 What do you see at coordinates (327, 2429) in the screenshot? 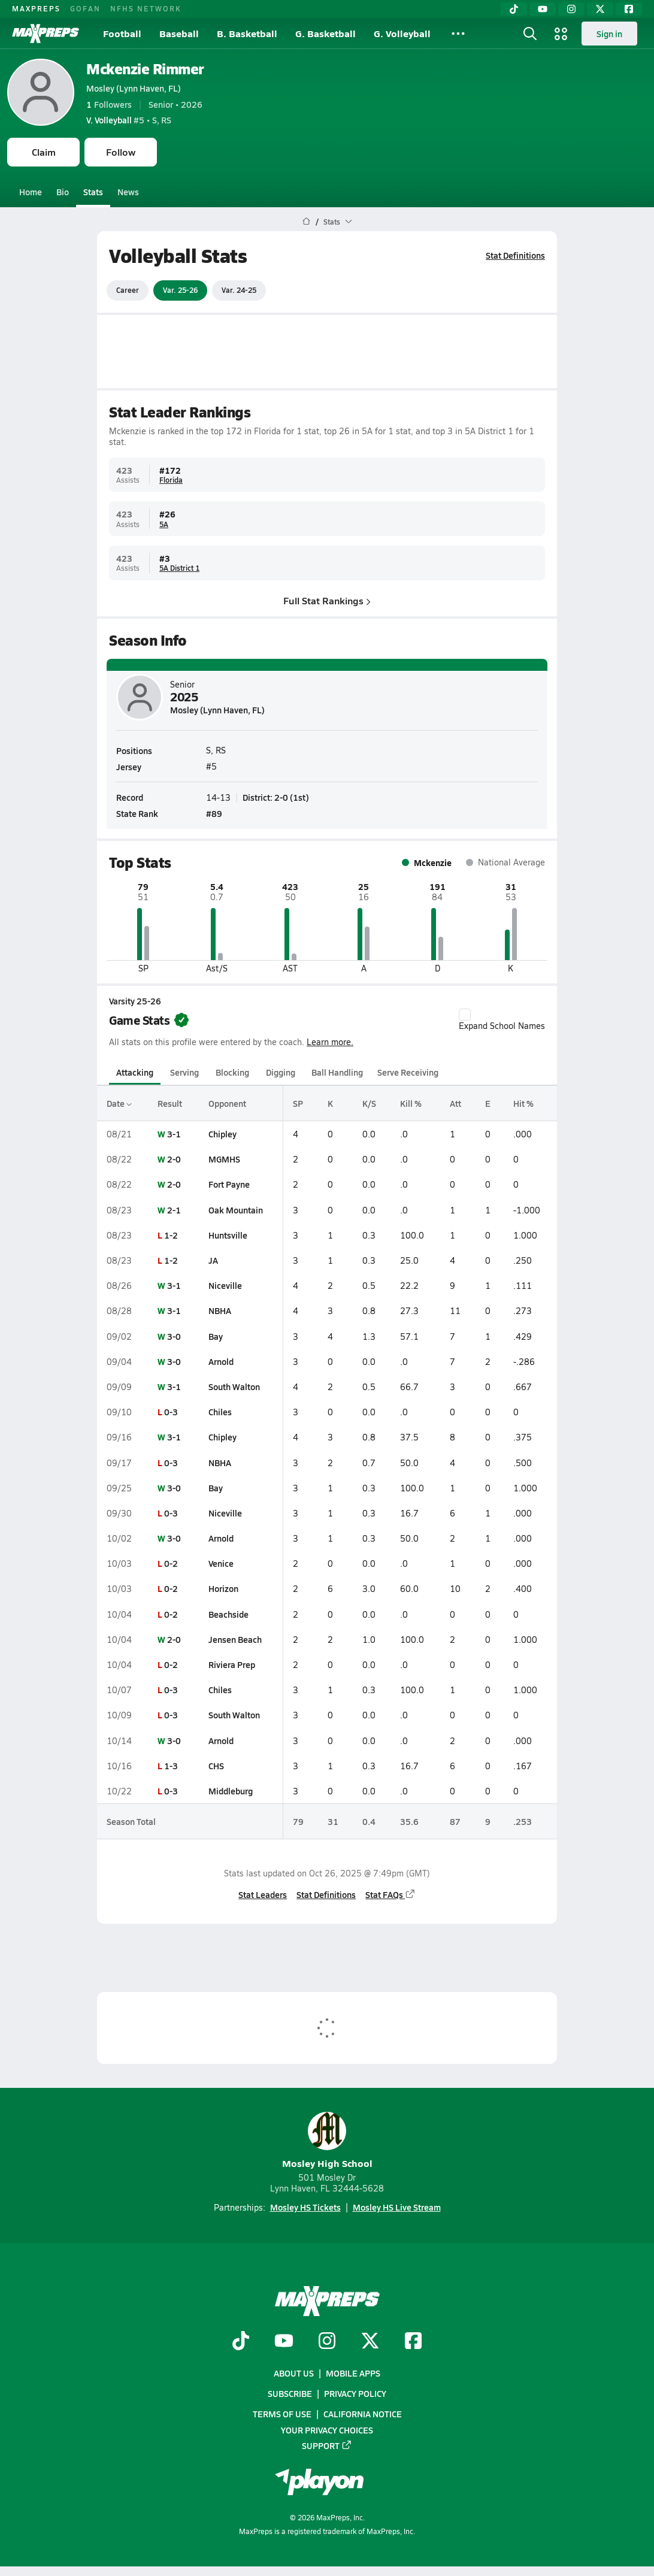
I see `Your Privacy Choices` at bounding box center [327, 2429].